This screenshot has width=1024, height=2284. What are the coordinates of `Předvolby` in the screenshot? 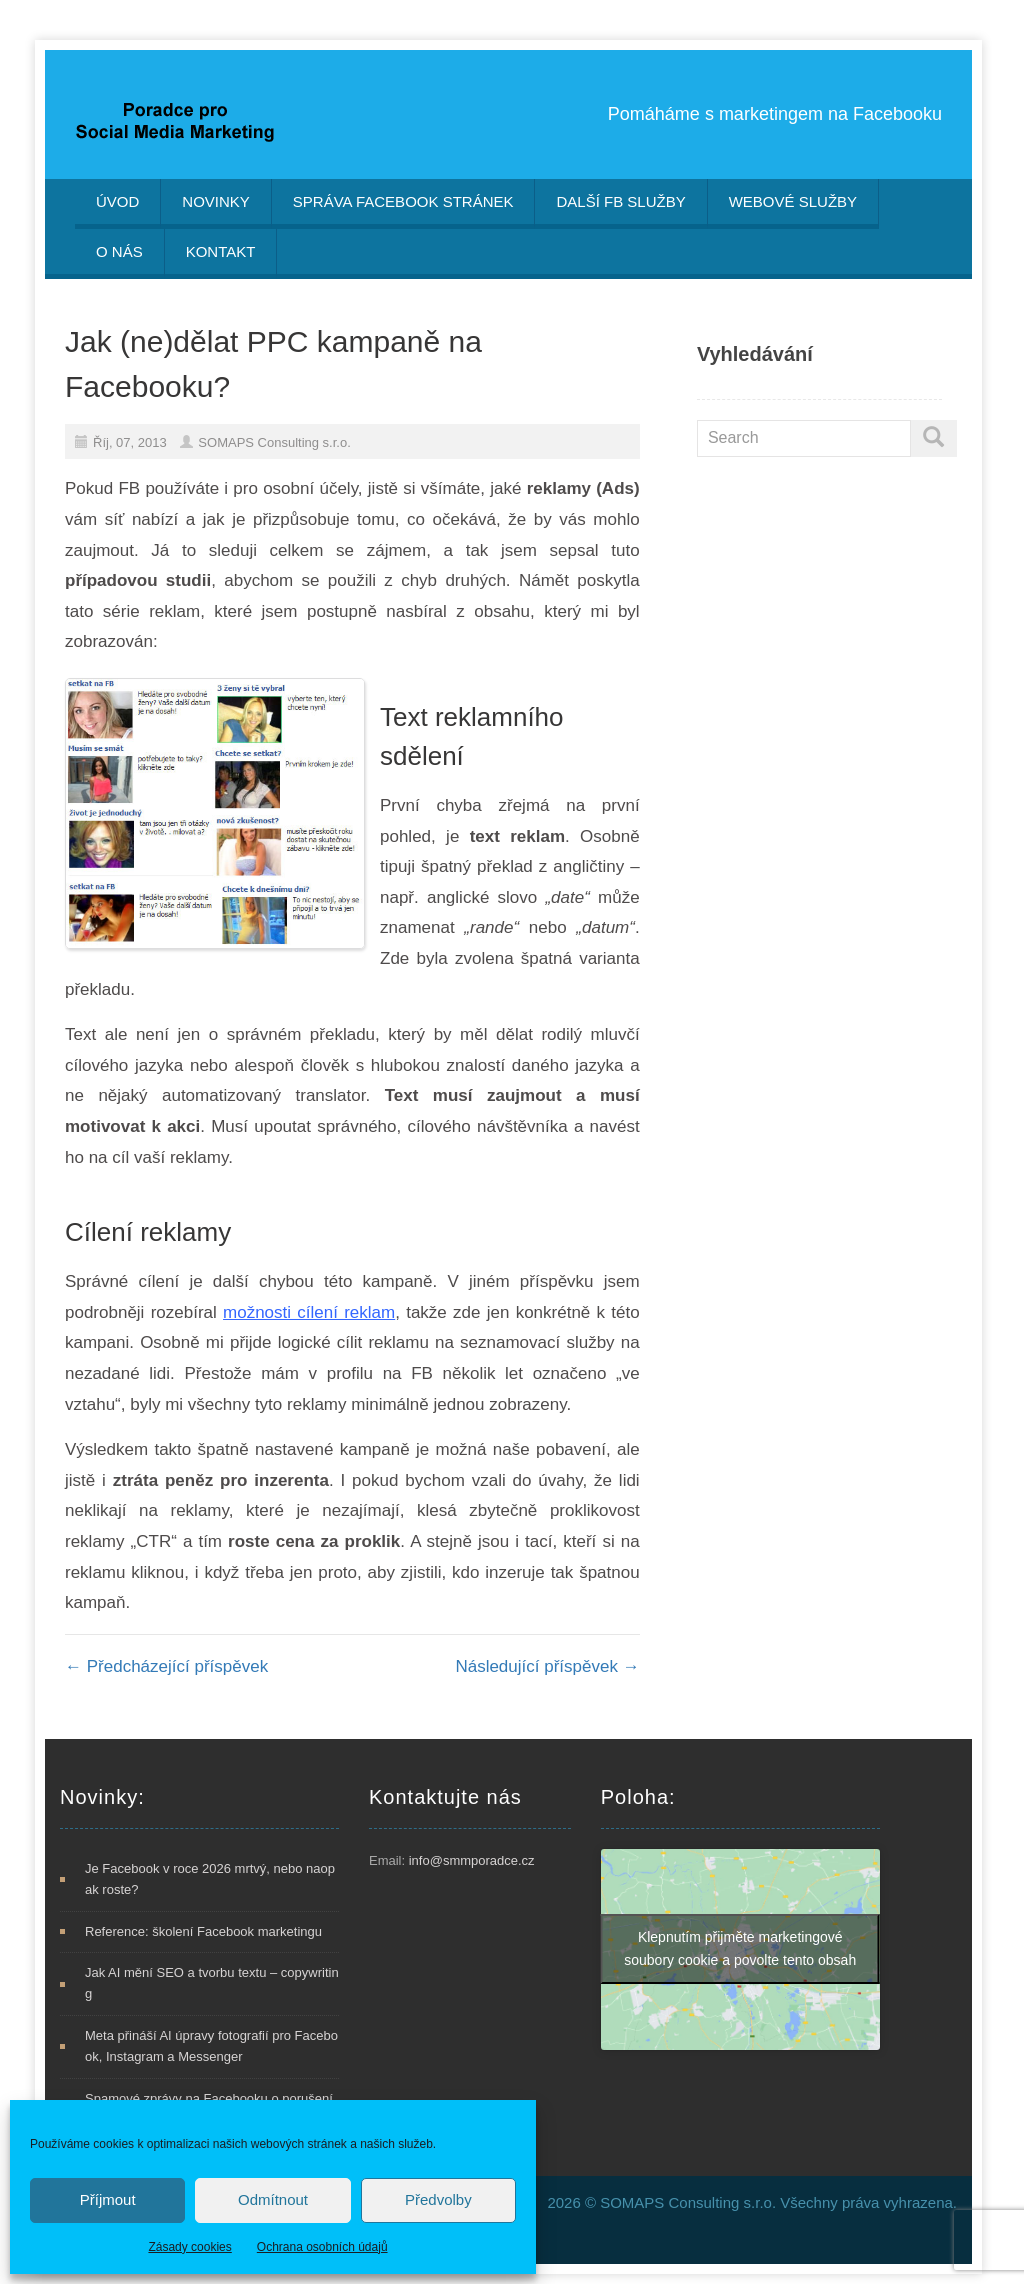 It's located at (438, 2199).